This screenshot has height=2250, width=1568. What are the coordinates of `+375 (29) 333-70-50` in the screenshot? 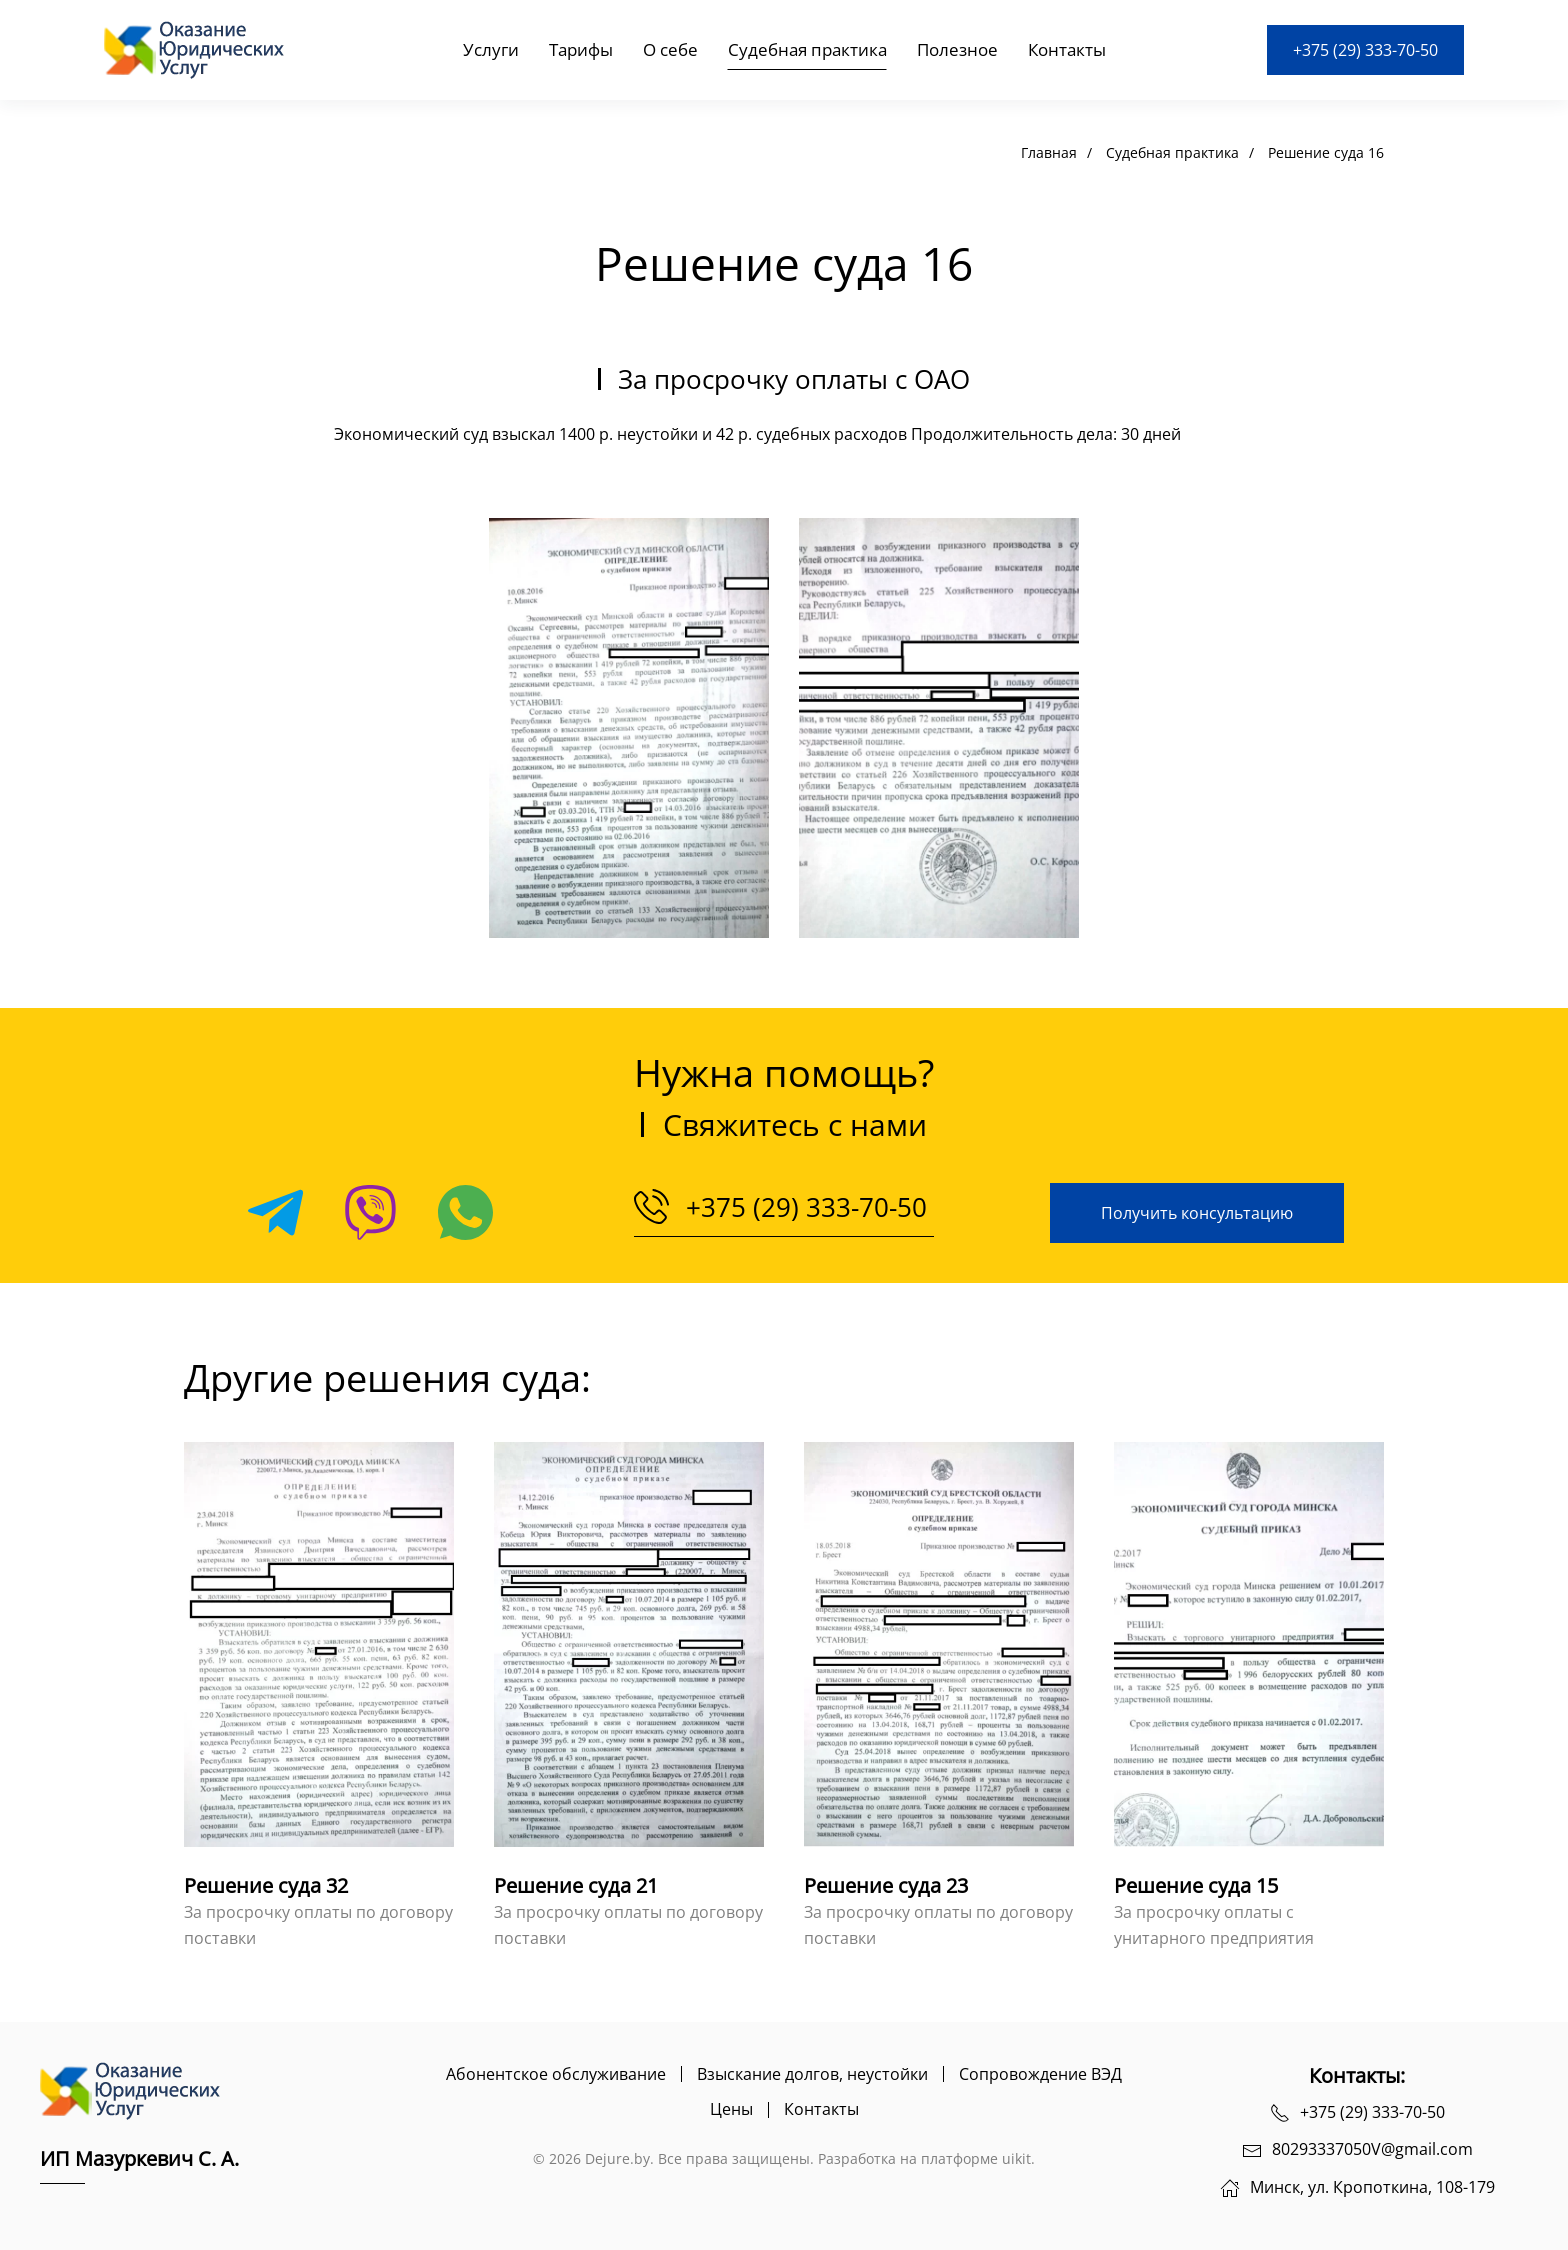 It's located at (1365, 50).